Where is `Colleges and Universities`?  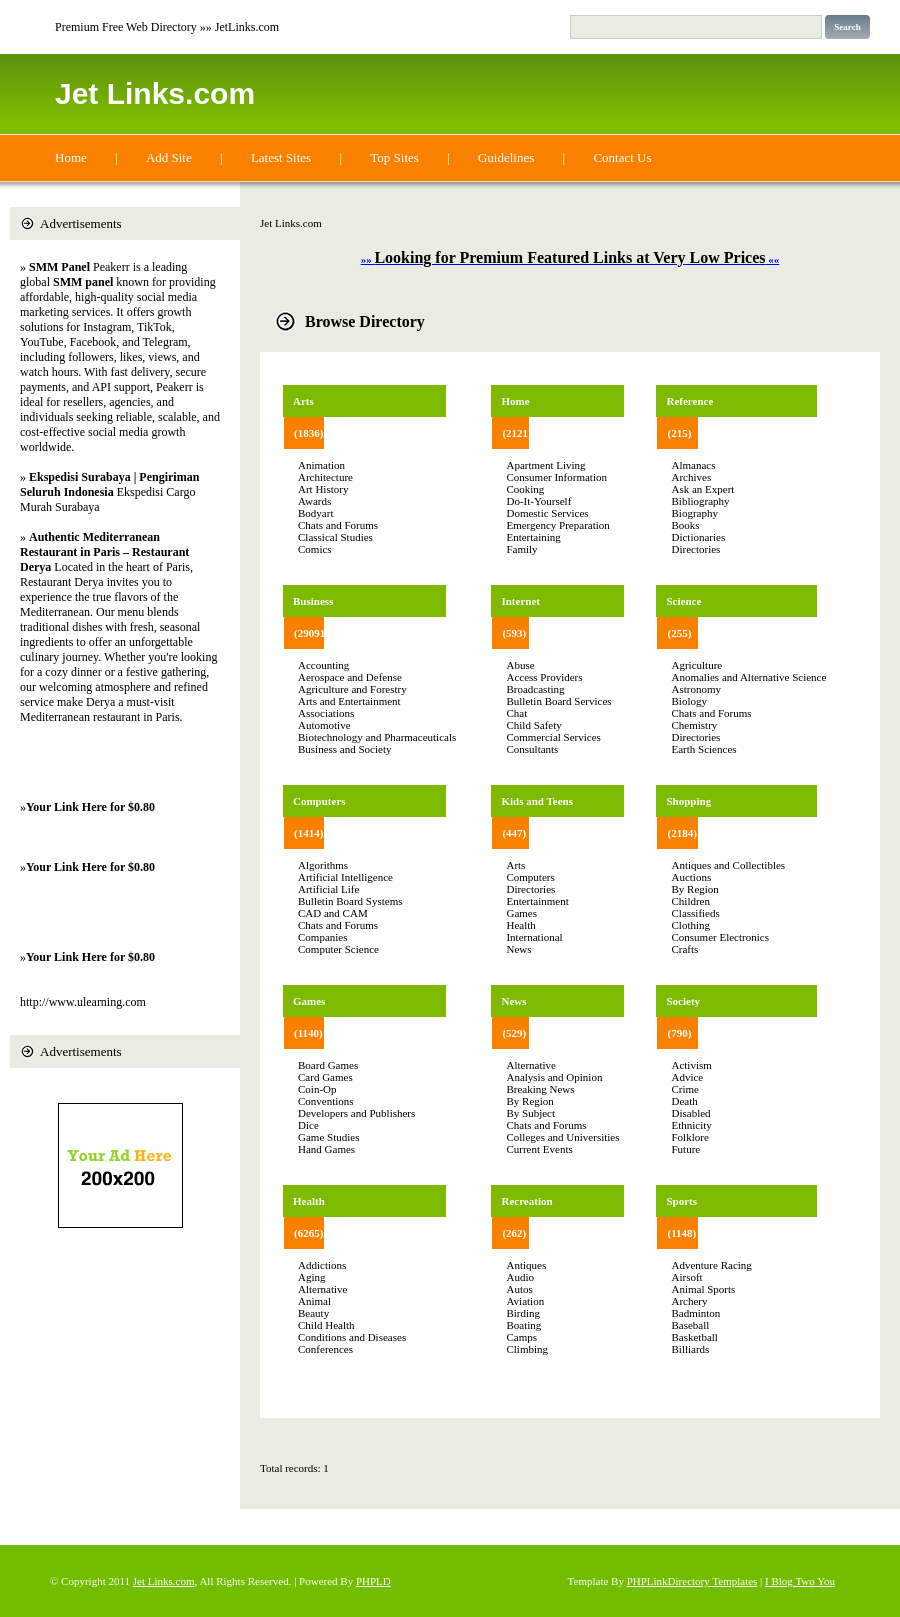 Colleges and Universities is located at coordinates (562, 1137).